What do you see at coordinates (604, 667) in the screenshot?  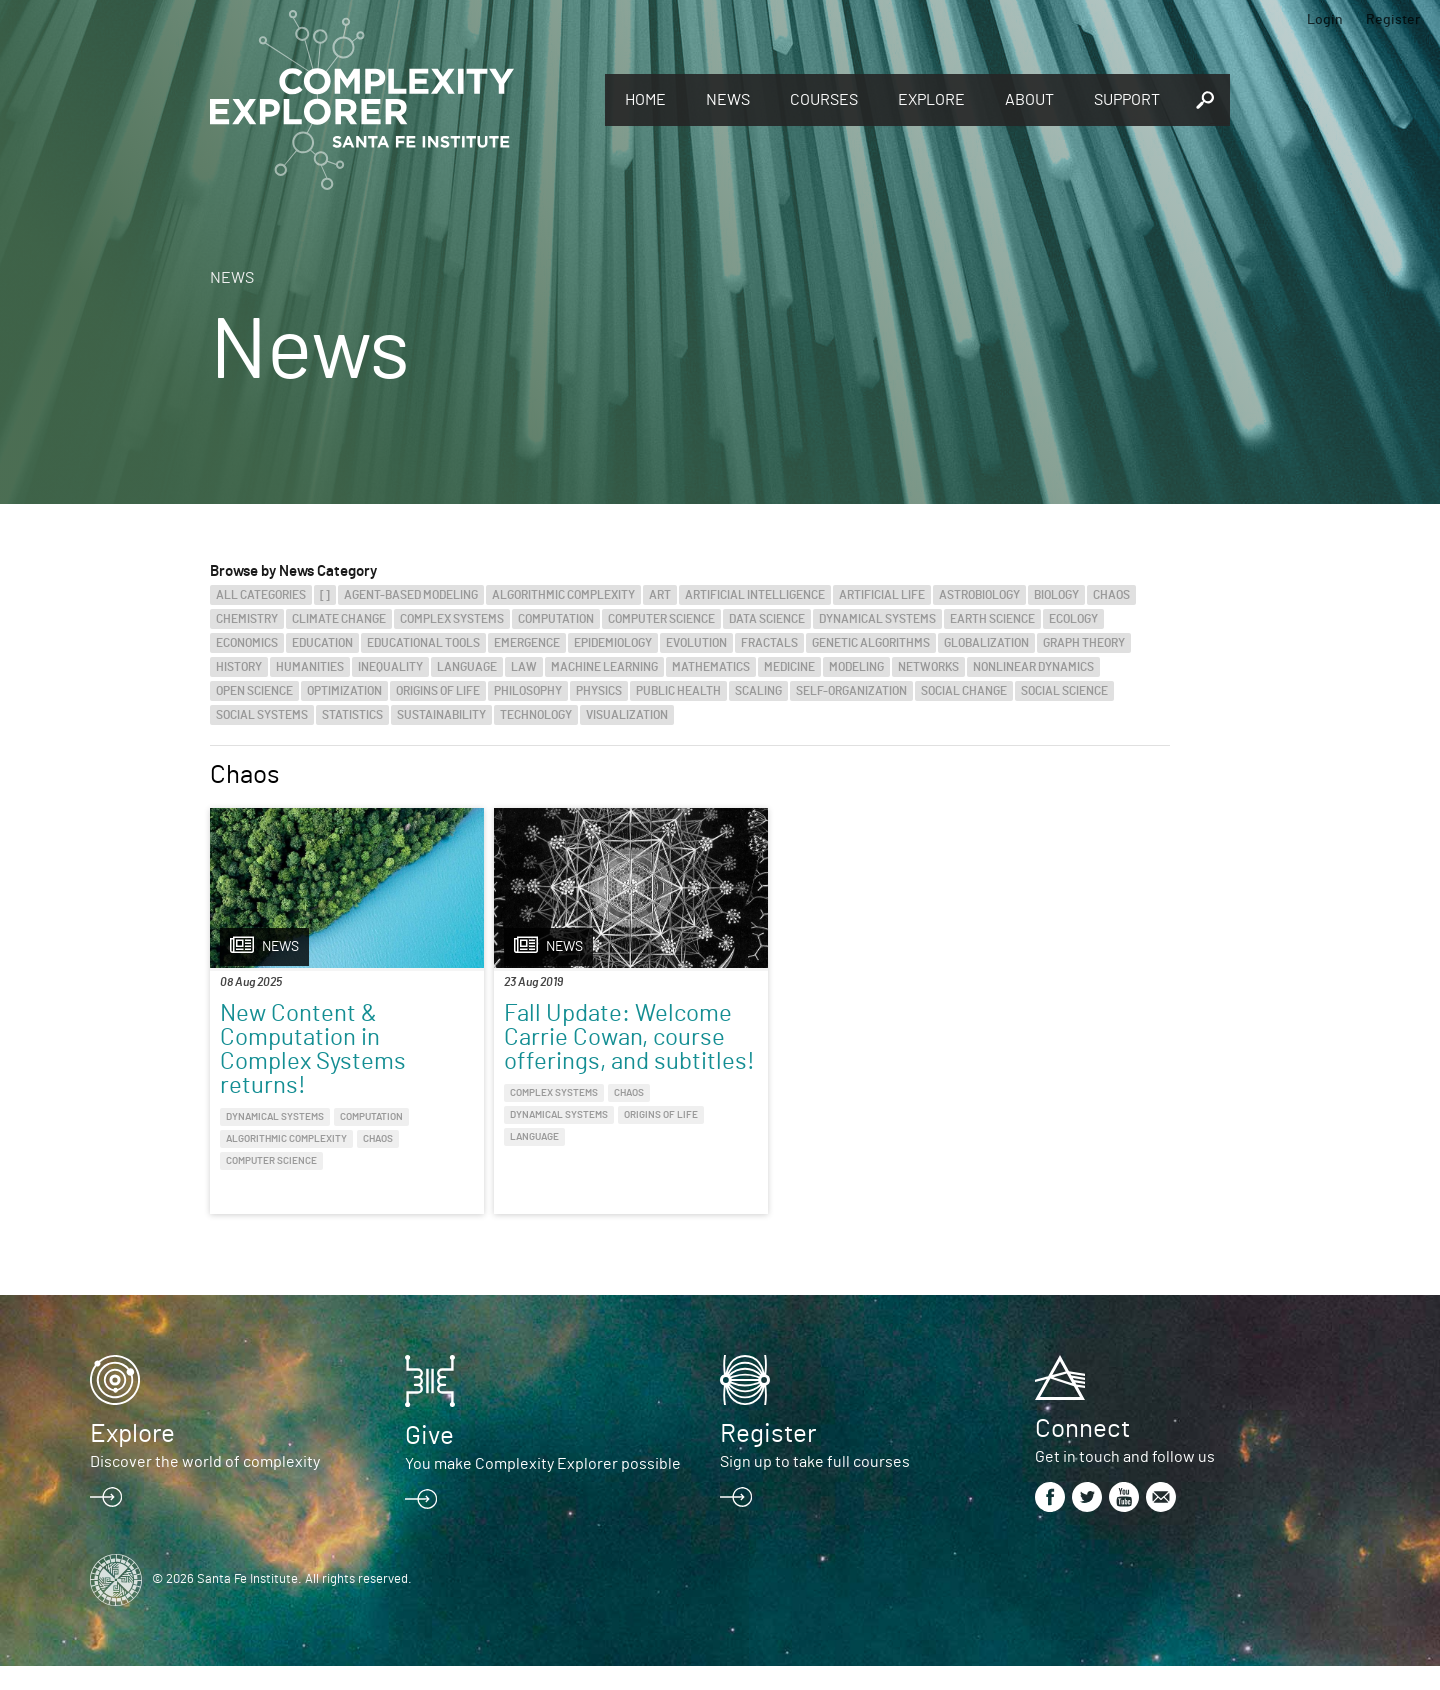 I see `Machine Learning` at bounding box center [604, 667].